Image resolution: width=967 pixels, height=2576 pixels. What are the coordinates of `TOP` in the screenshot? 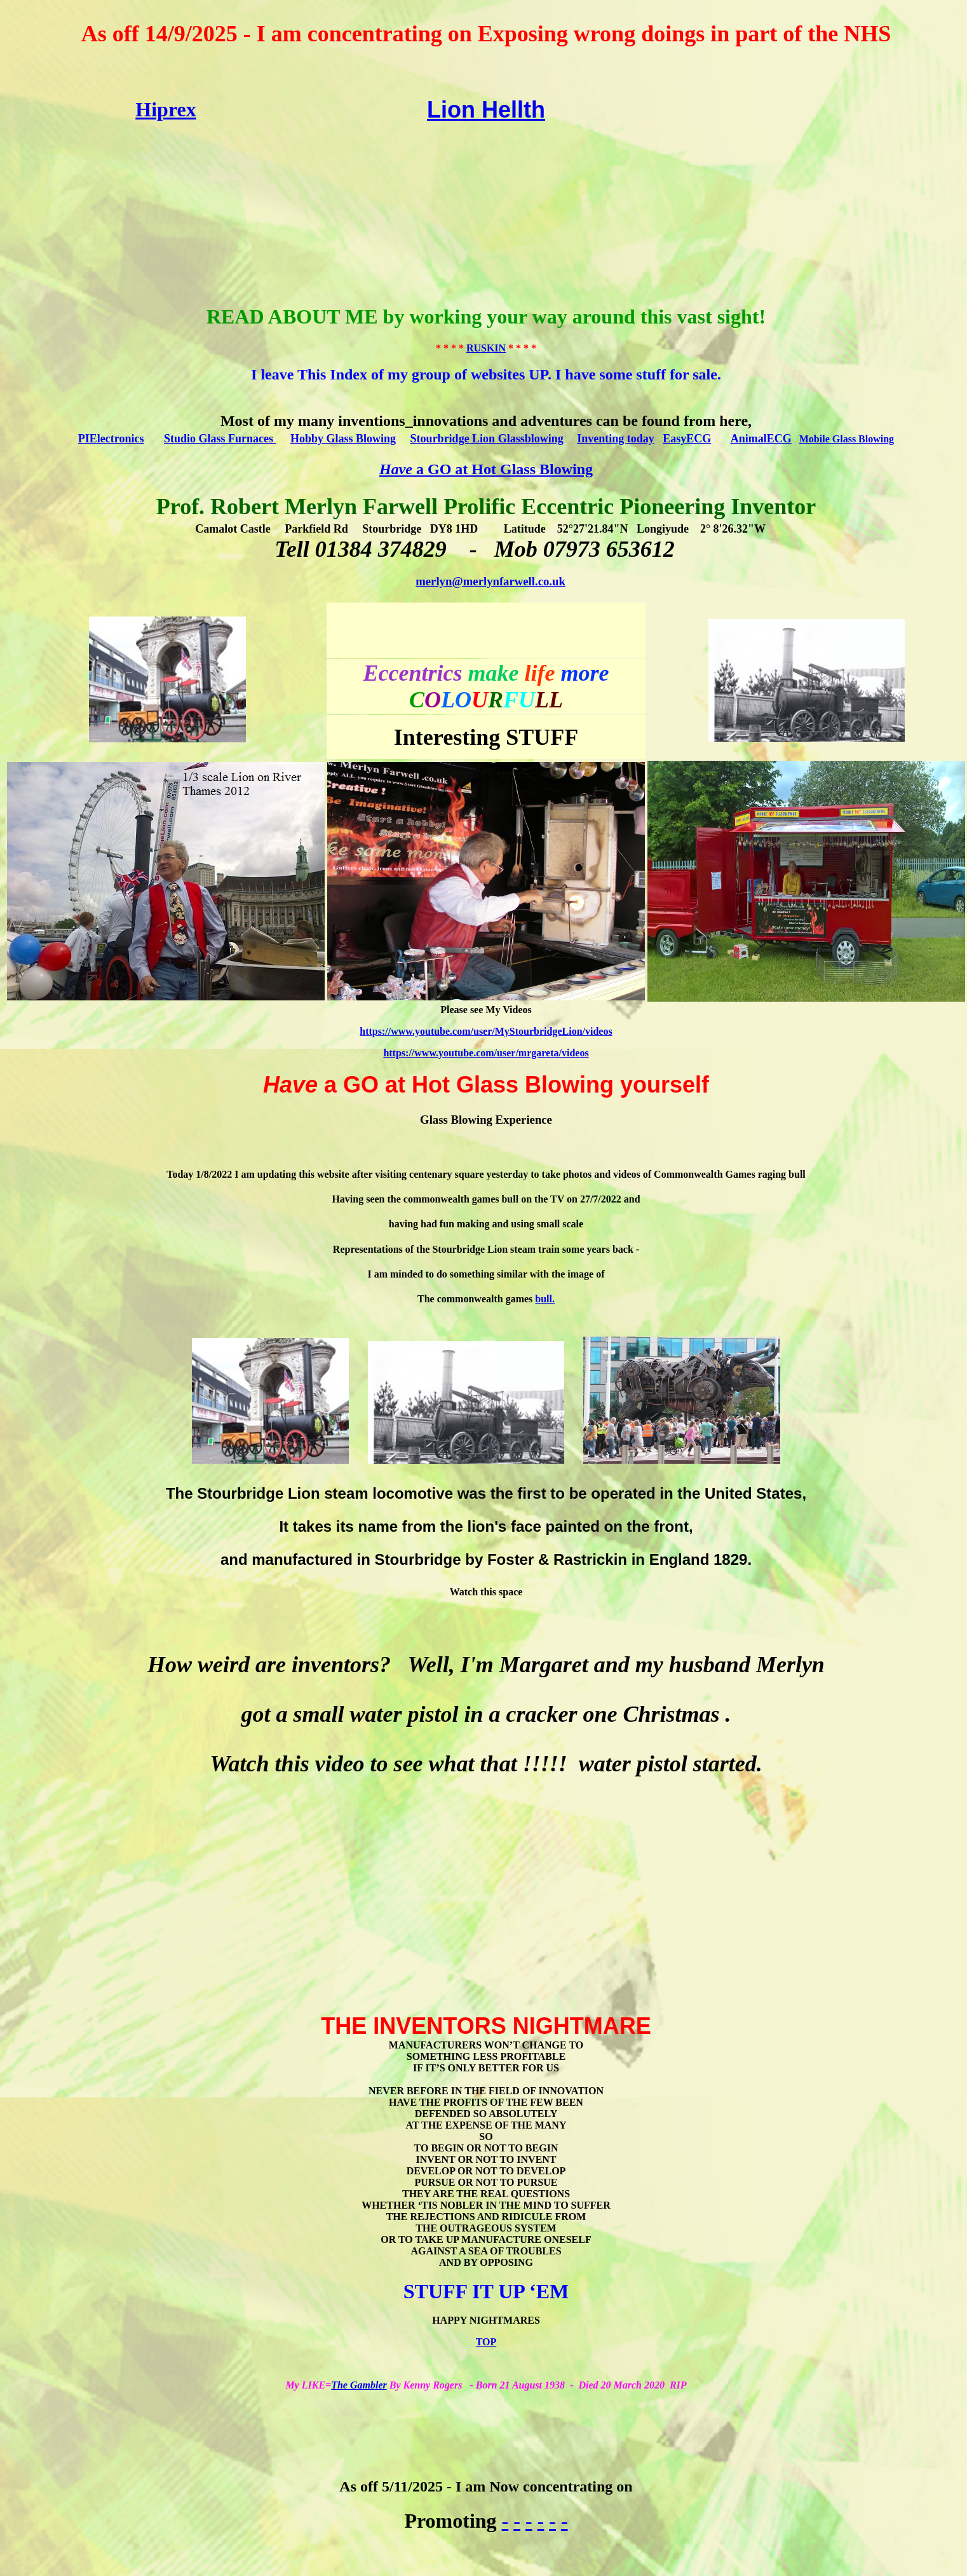 It's located at (486, 2341).